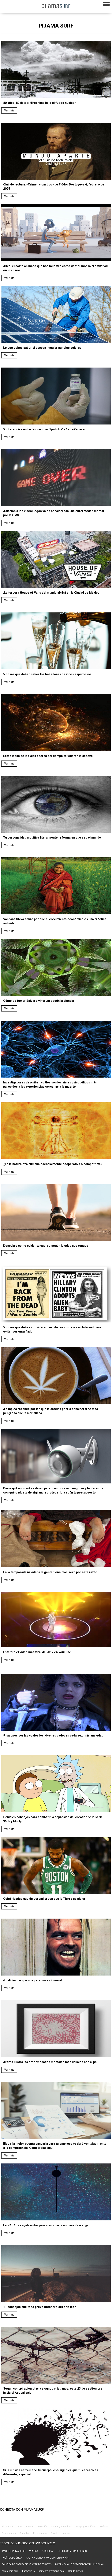  What do you see at coordinates (12, 2557) in the screenshot?
I see `POLÍTICA DE ÉTICA` at bounding box center [12, 2557].